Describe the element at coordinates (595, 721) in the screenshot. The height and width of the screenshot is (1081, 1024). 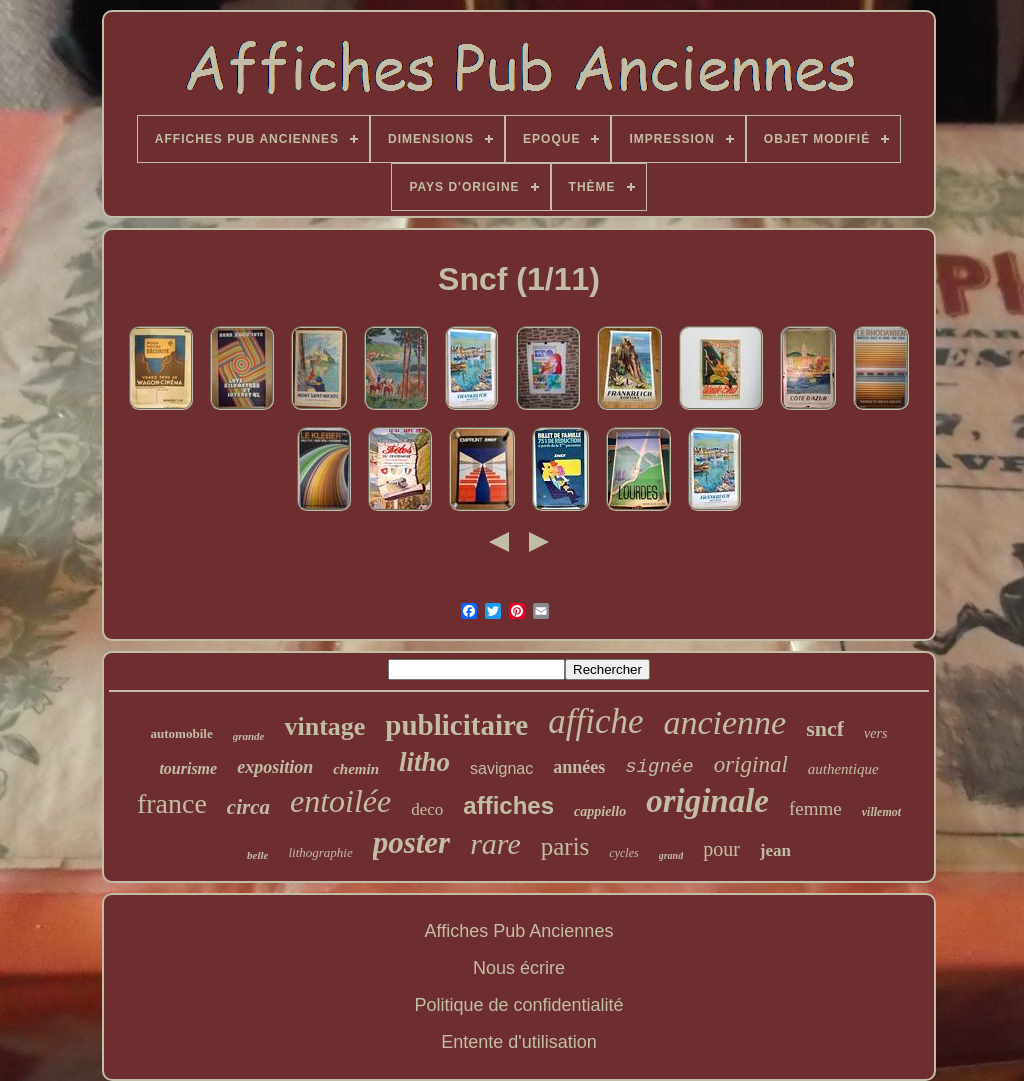
I see `affiche` at that location.